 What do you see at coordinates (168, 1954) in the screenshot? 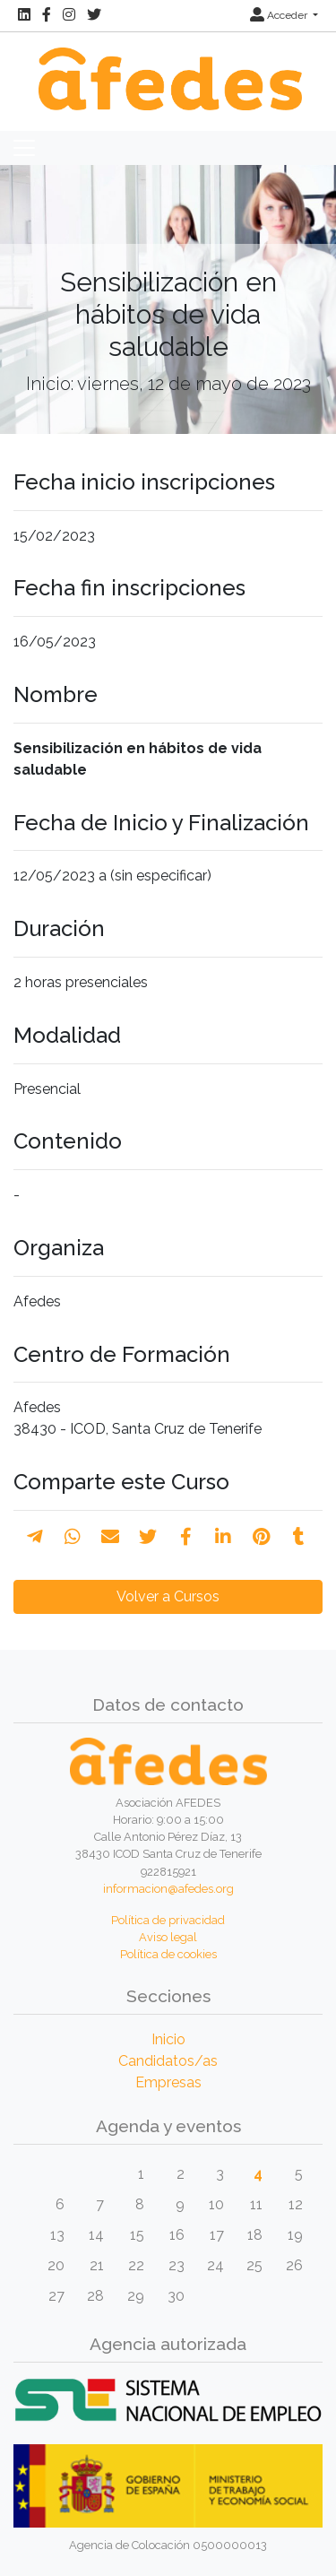
I see `Política de cookies` at bounding box center [168, 1954].